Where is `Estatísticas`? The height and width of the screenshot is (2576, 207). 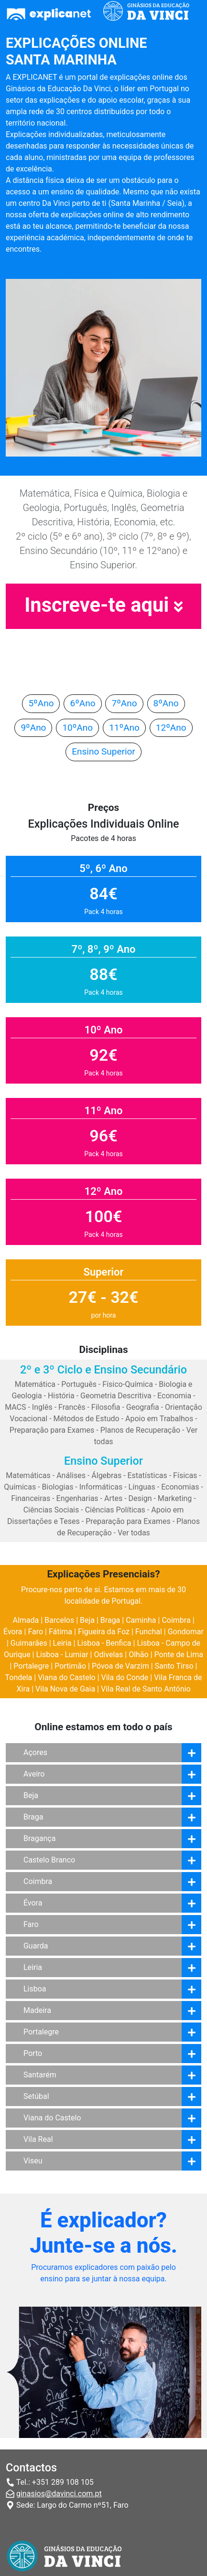
Estatísticas is located at coordinates (147, 1475).